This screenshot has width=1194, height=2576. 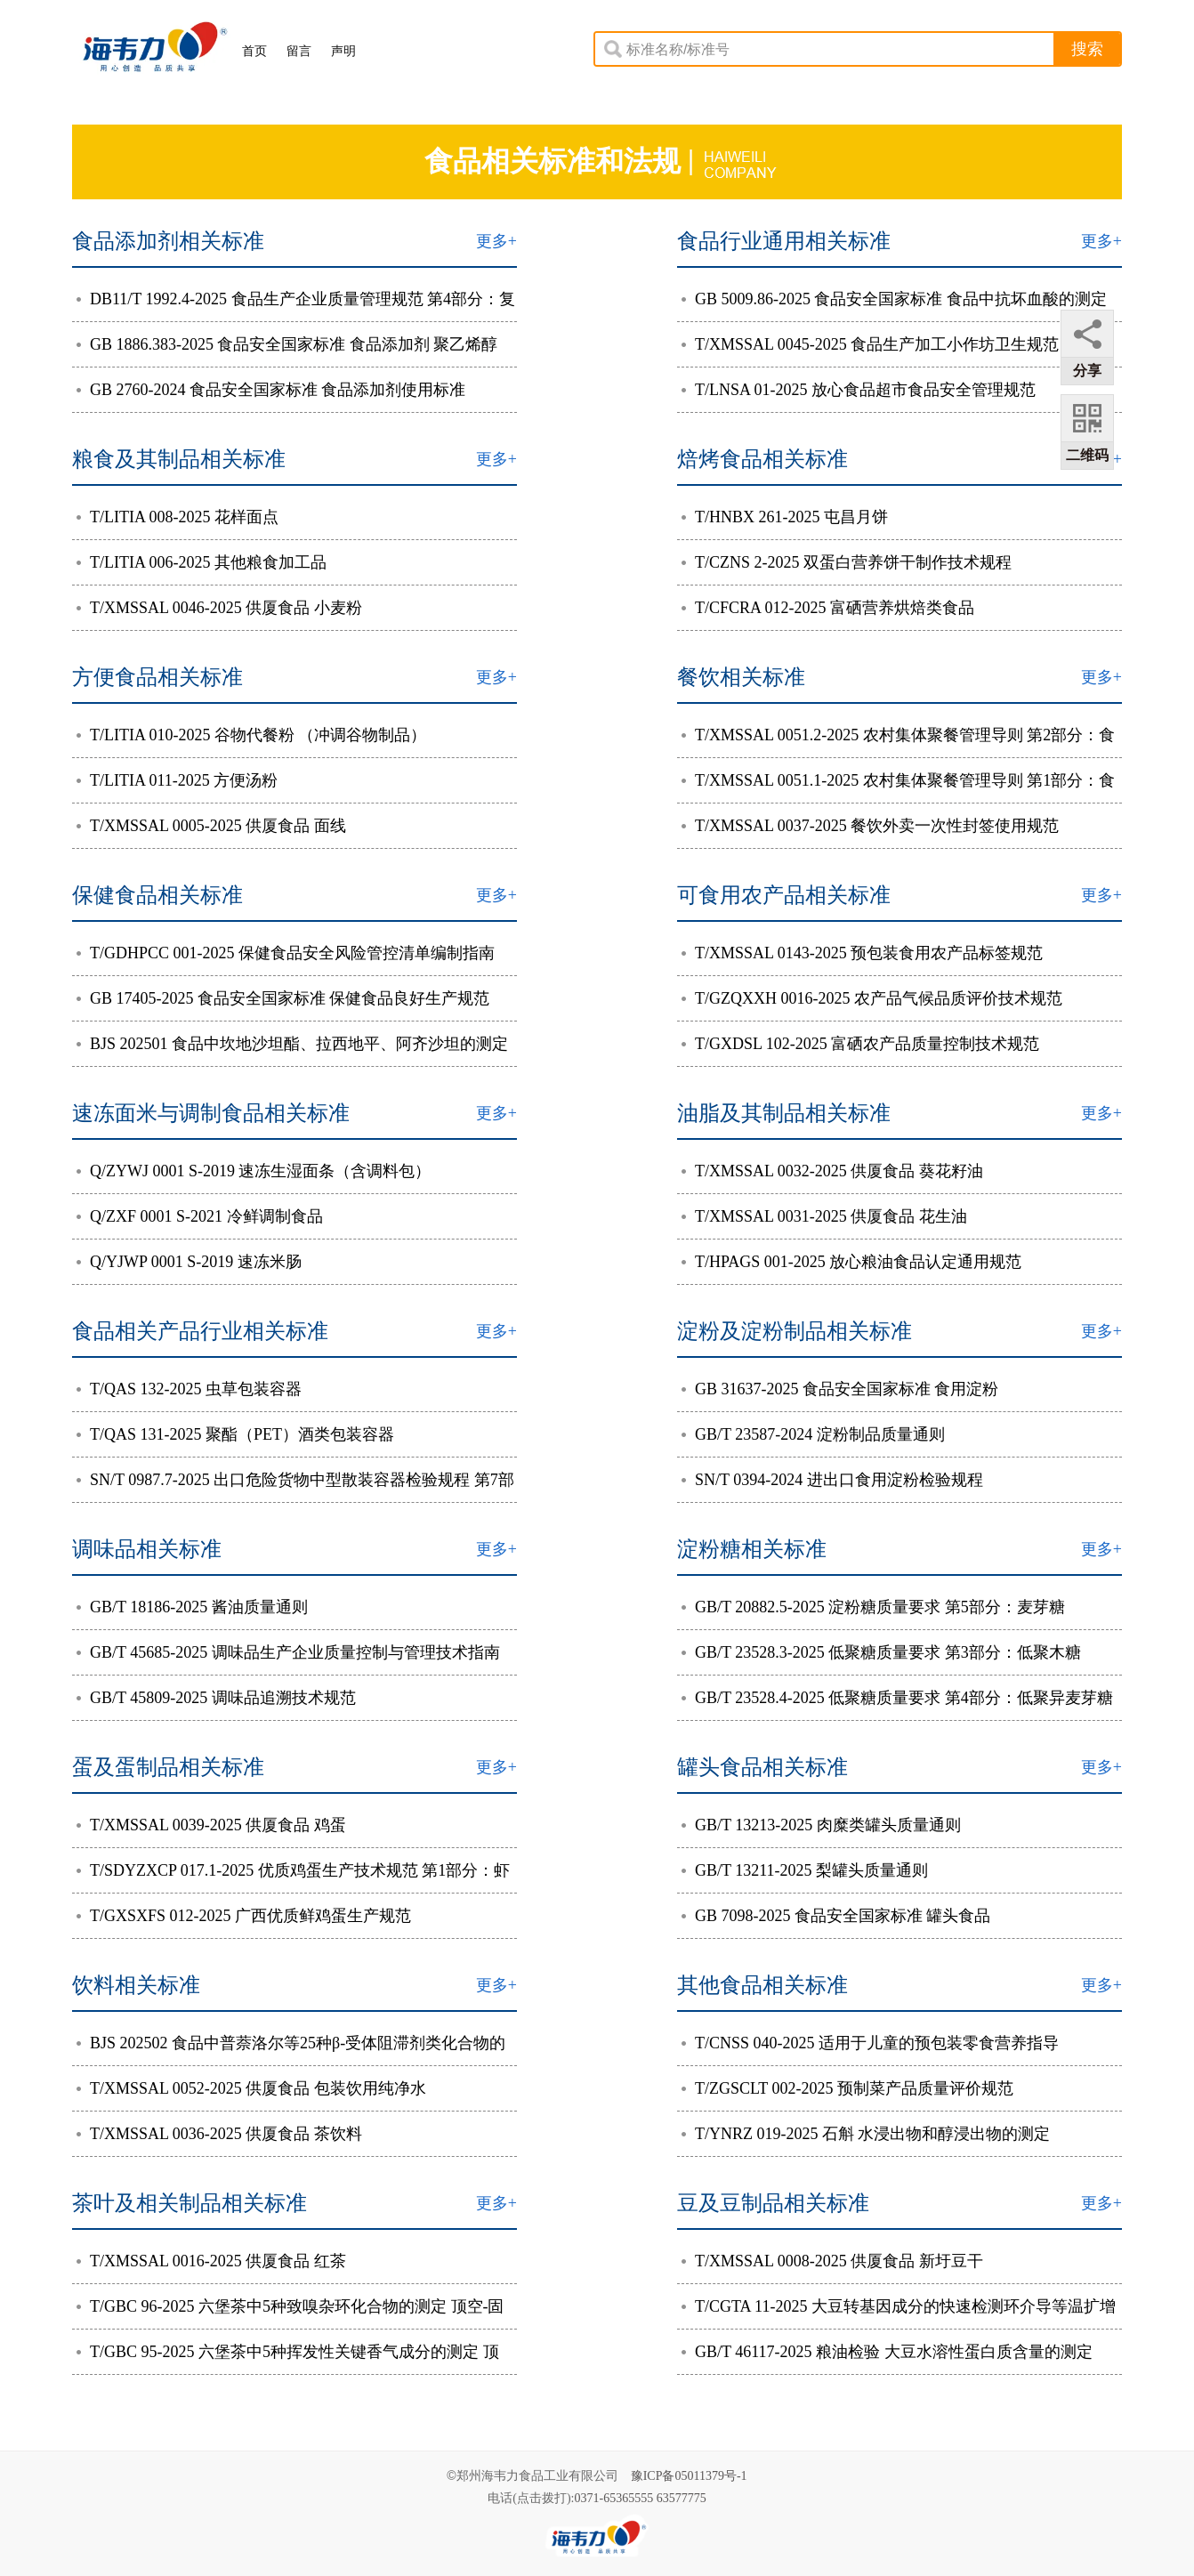 I want to click on 更多+, so click(x=496, y=241).